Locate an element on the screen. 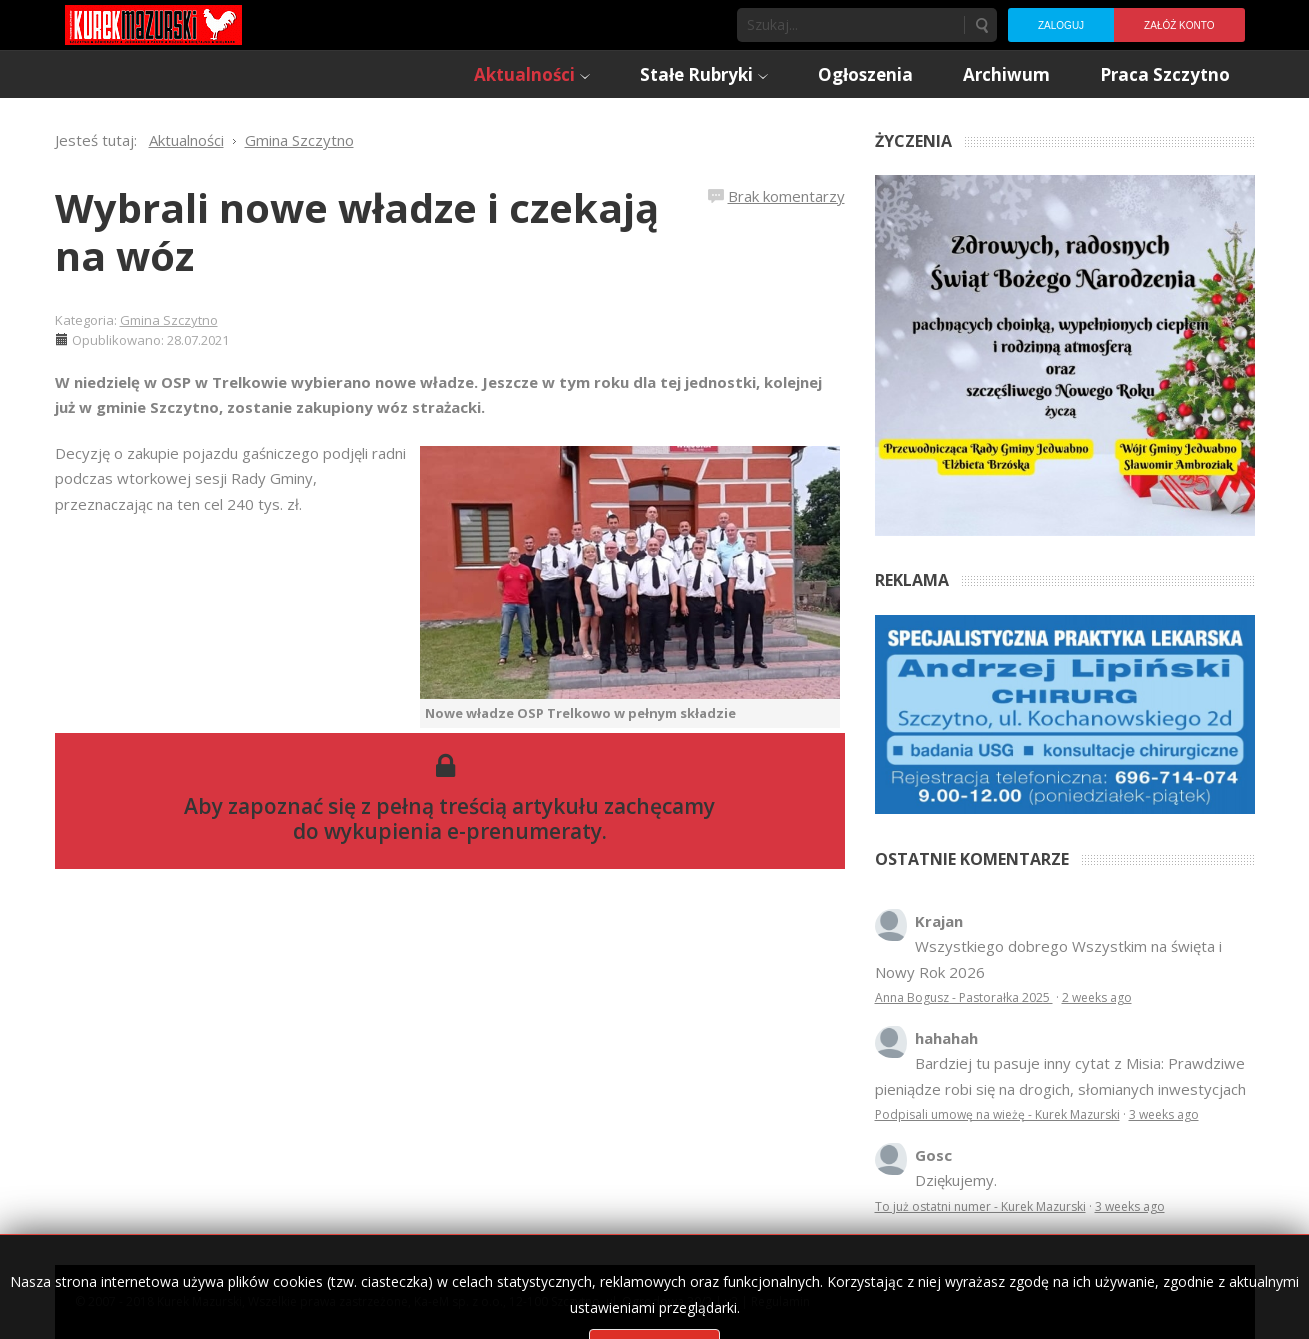 The image size is (1309, 1339). Regulamin is located at coordinates (780, 1301).